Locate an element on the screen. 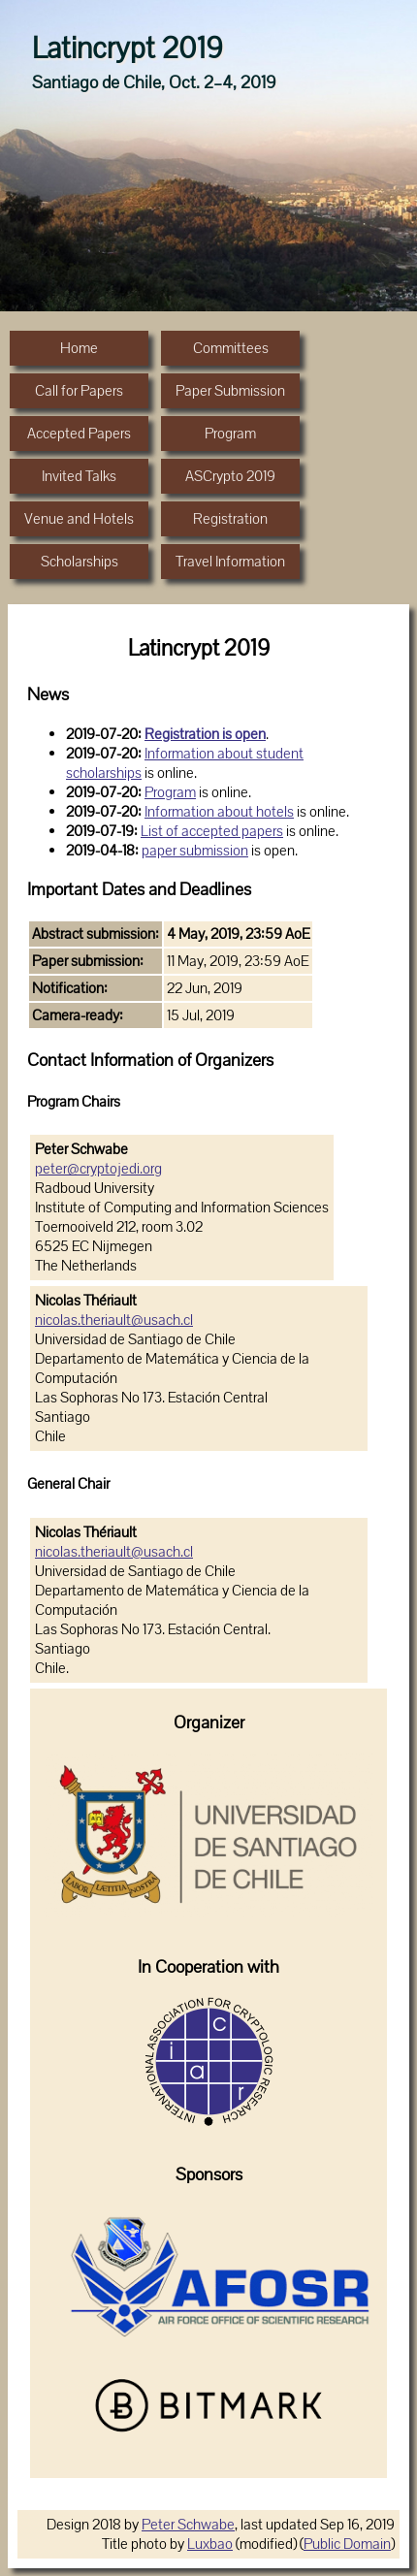  List of accepted papers is located at coordinates (212, 831).